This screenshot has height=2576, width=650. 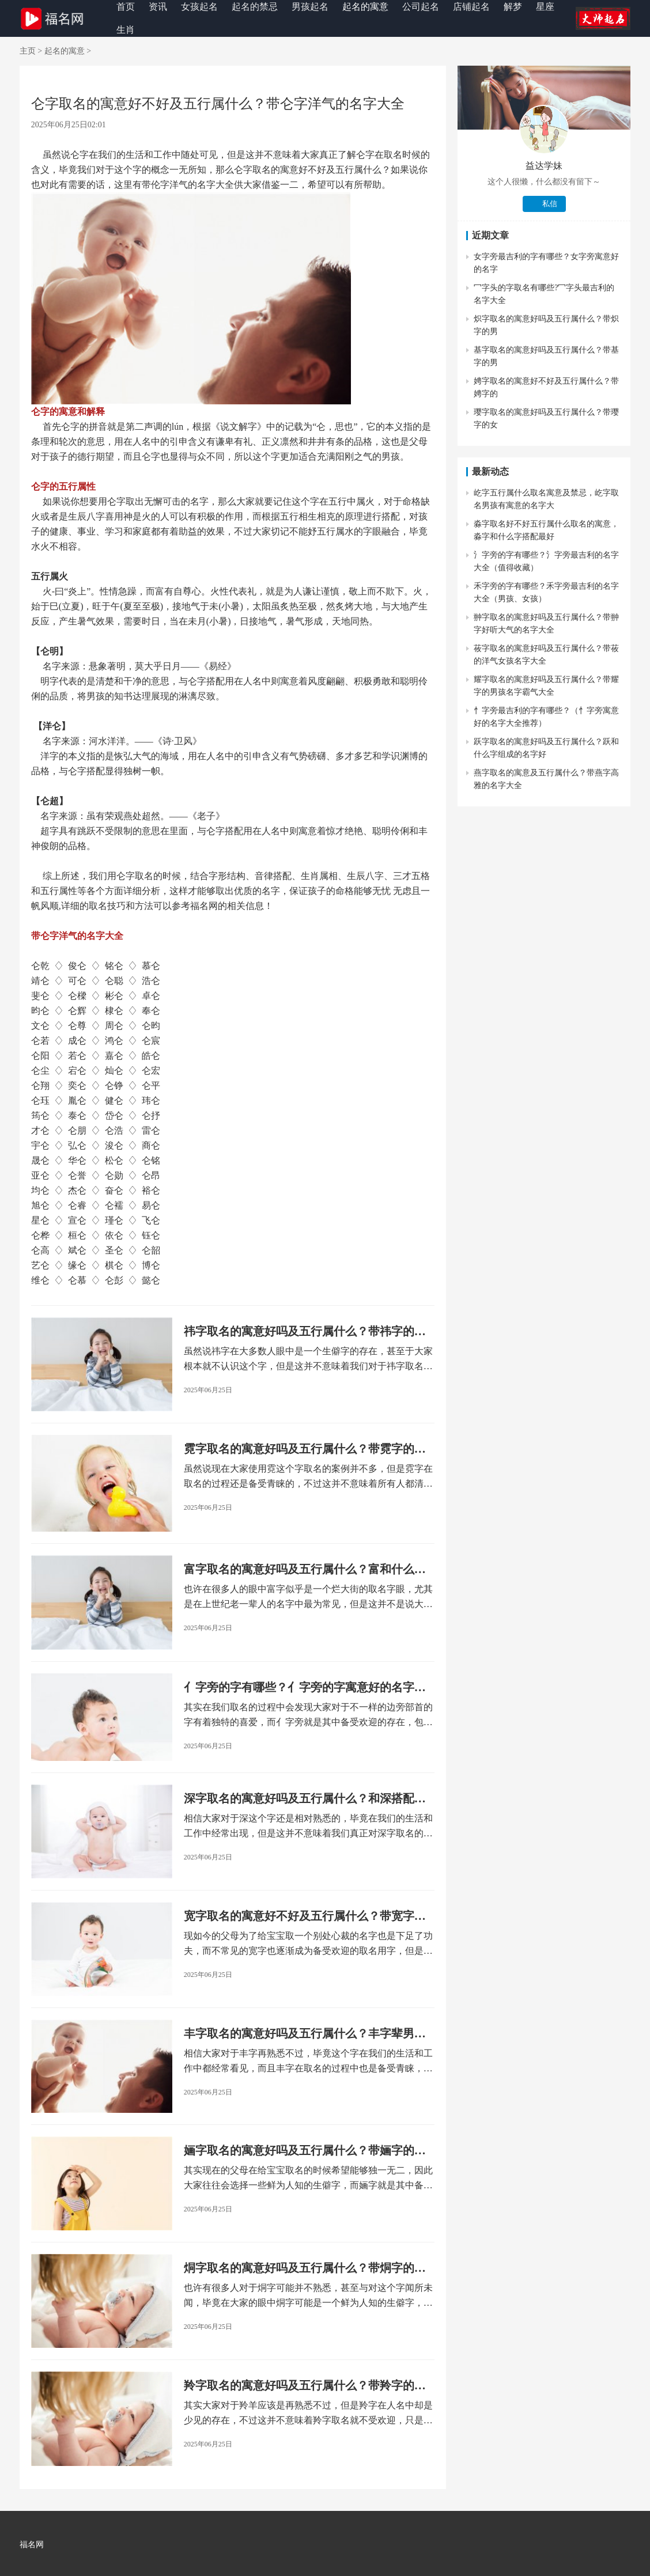 I want to click on 璎字取名的寓意好吗及五行属什么？带璎字的女, so click(x=546, y=418).